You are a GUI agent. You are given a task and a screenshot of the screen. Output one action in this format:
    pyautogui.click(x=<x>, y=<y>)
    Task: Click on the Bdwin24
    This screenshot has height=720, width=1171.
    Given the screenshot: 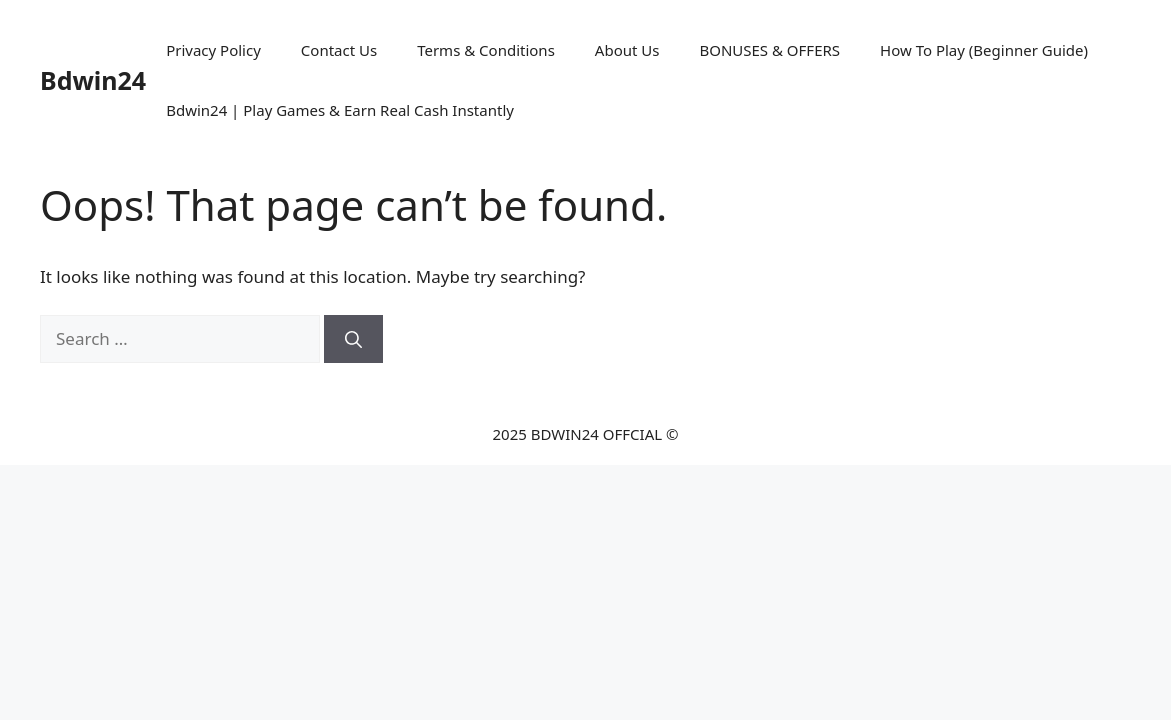 What is the action you would take?
    pyautogui.click(x=93, y=80)
    